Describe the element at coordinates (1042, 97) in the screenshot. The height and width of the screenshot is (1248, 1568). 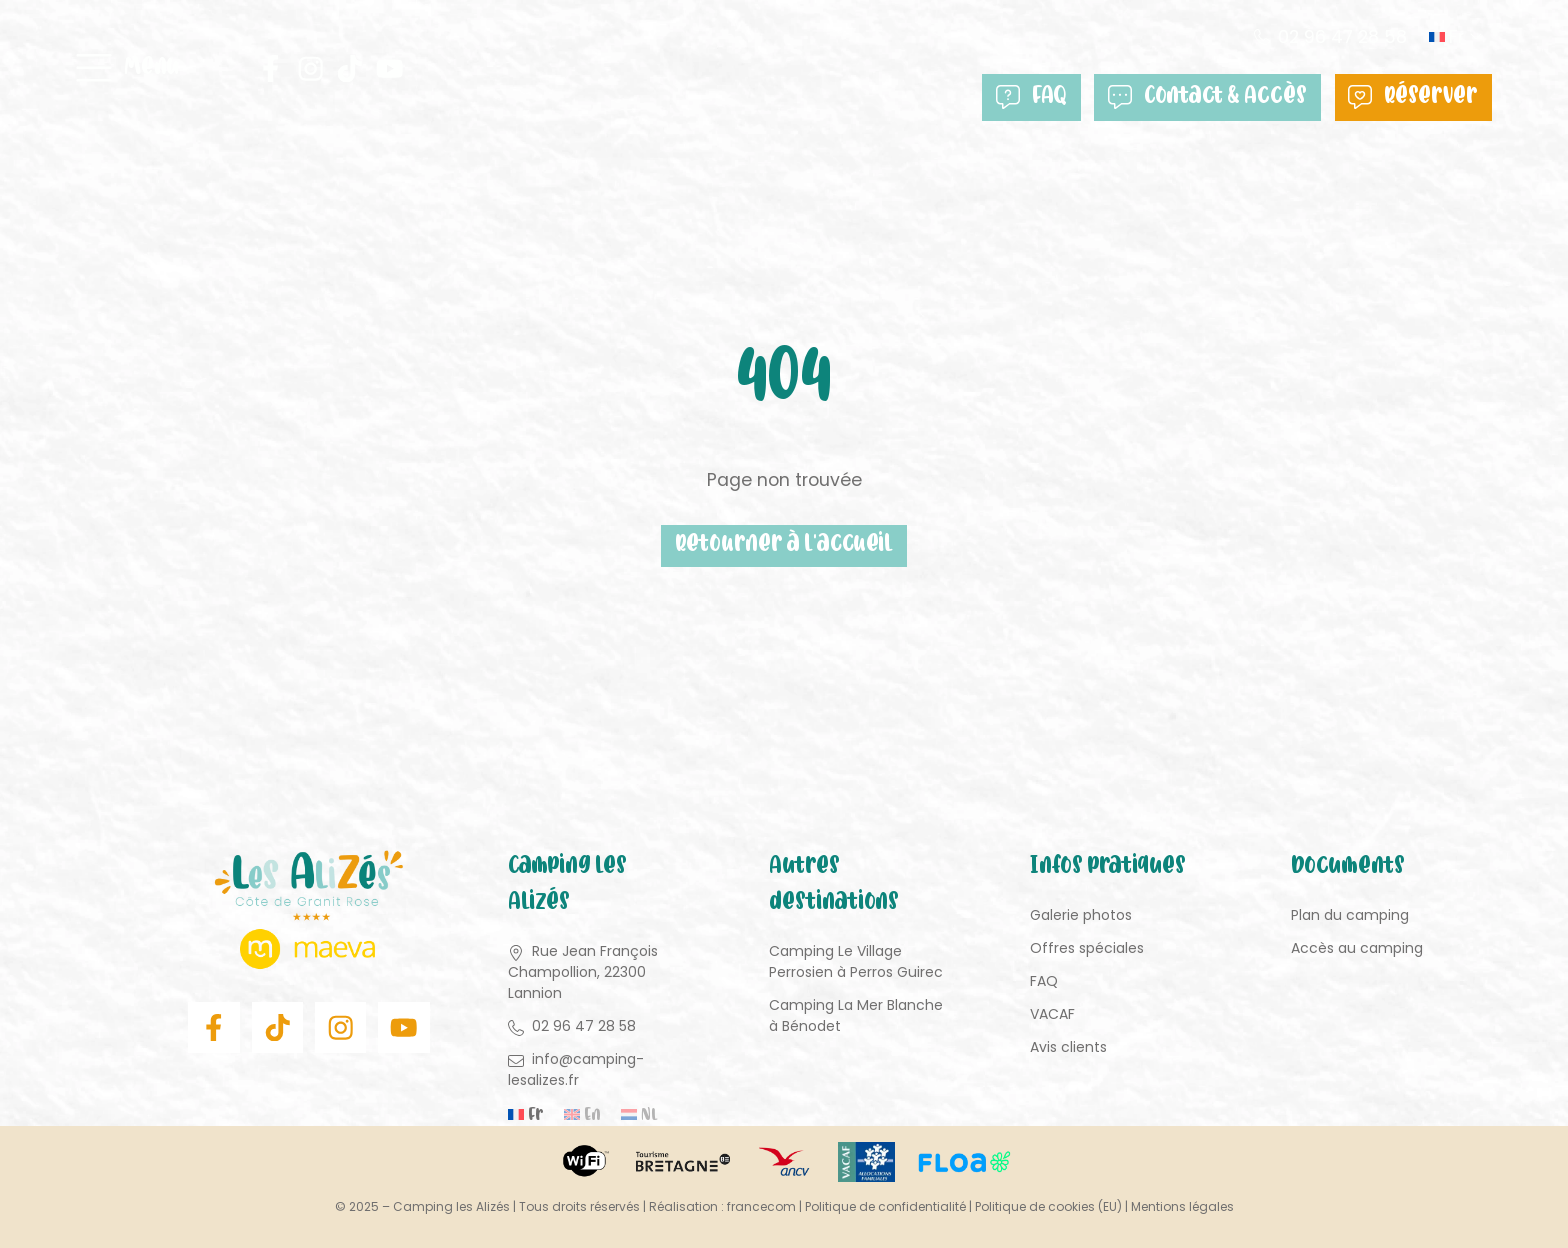
I see `FAQ` at that location.